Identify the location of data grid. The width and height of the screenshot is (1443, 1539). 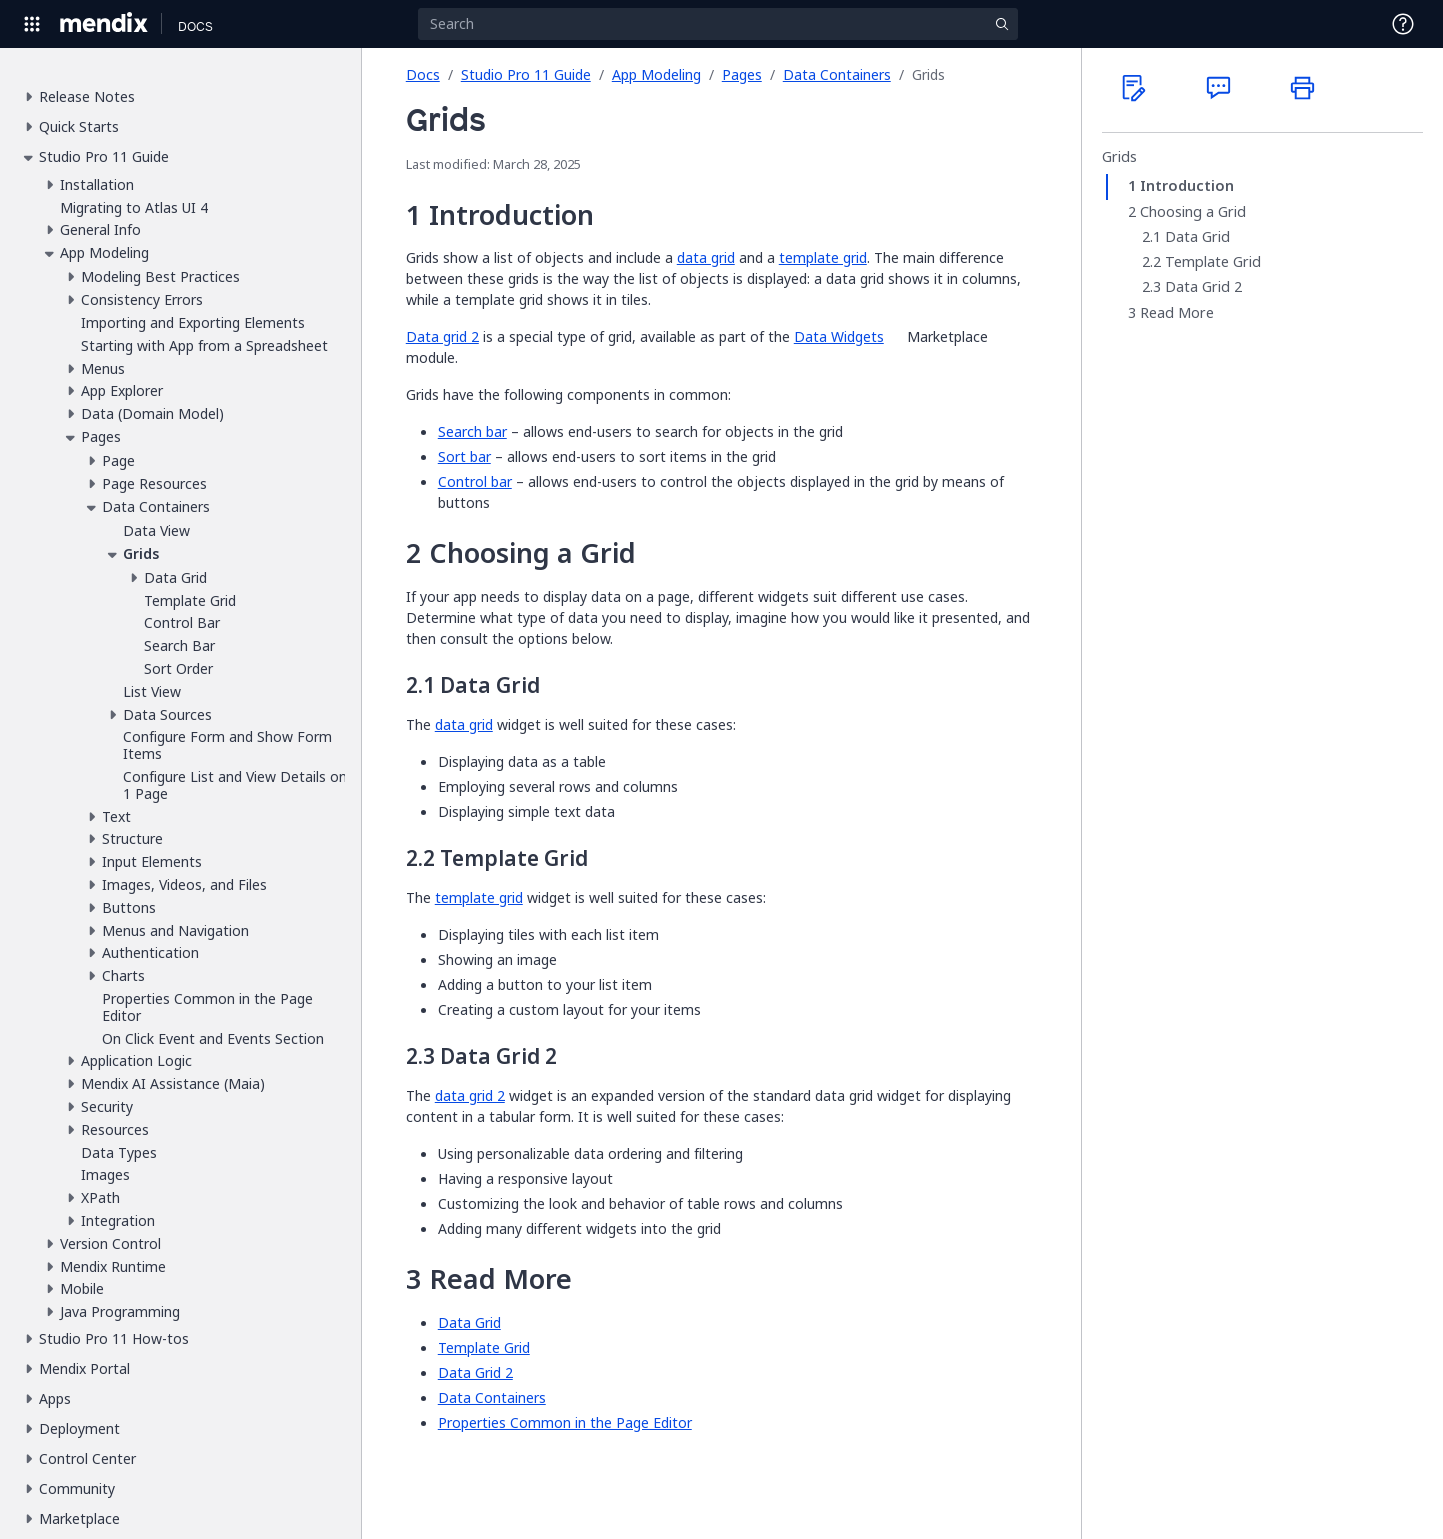
(706, 257).